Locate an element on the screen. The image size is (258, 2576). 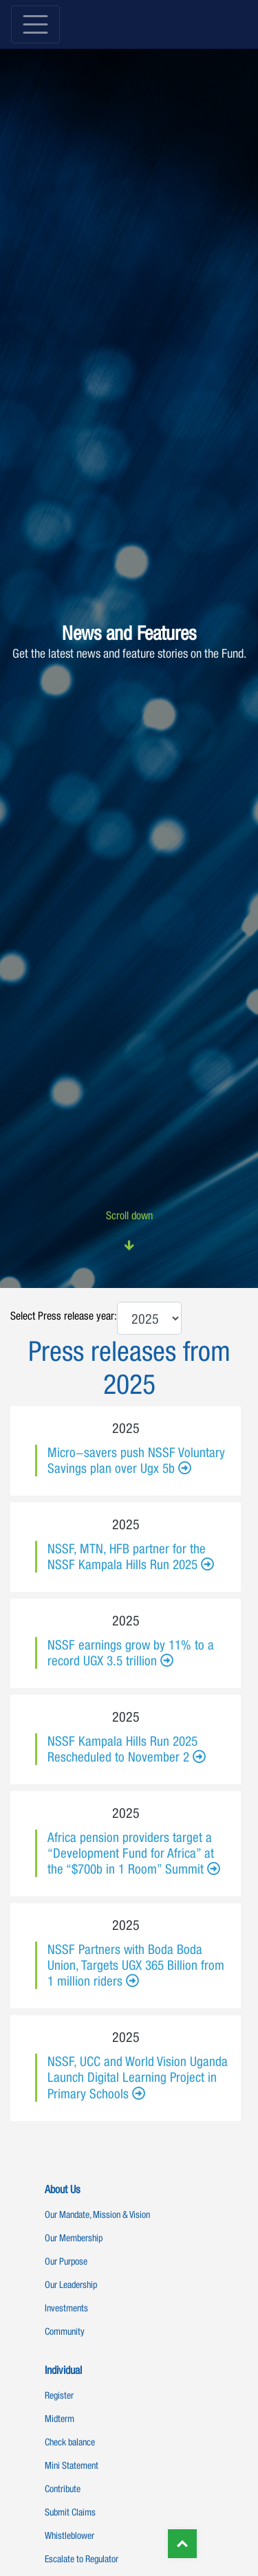
Community is located at coordinates (65, 2331).